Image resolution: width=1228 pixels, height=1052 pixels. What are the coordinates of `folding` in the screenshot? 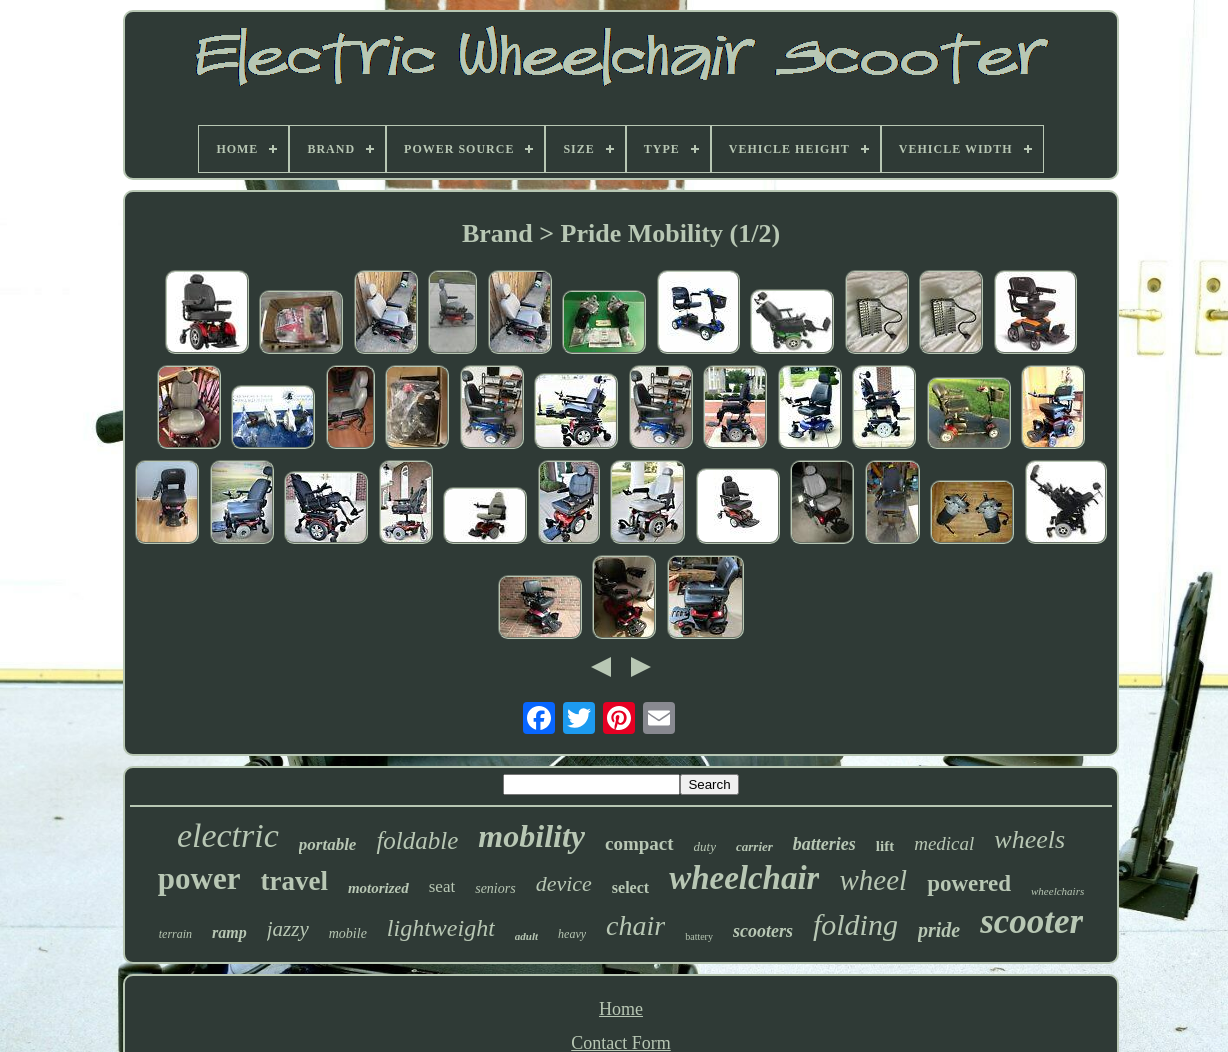 It's located at (855, 924).